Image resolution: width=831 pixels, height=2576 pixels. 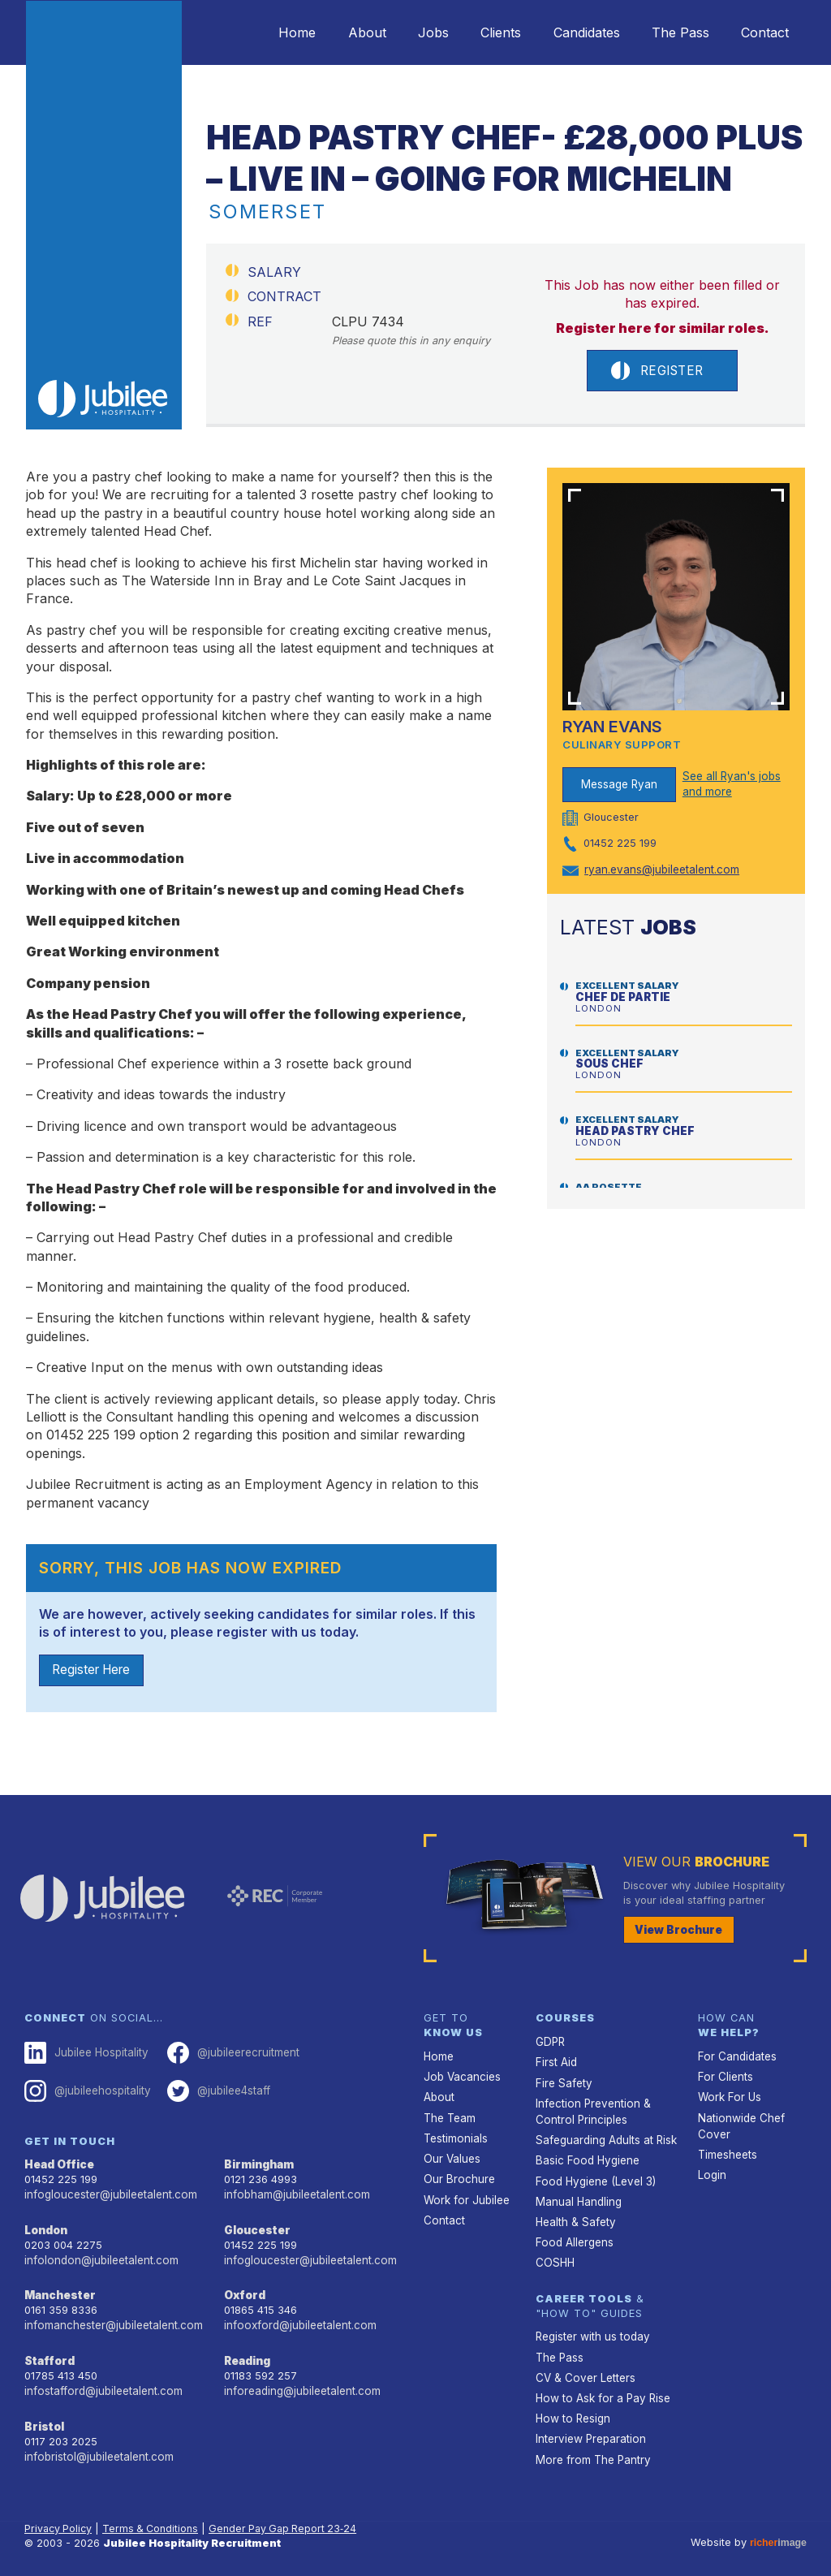 What do you see at coordinates (108, 2192) in the screenshot?
I see `infogloucester@jubileetalent.com` at bounding box center [108, 2192].